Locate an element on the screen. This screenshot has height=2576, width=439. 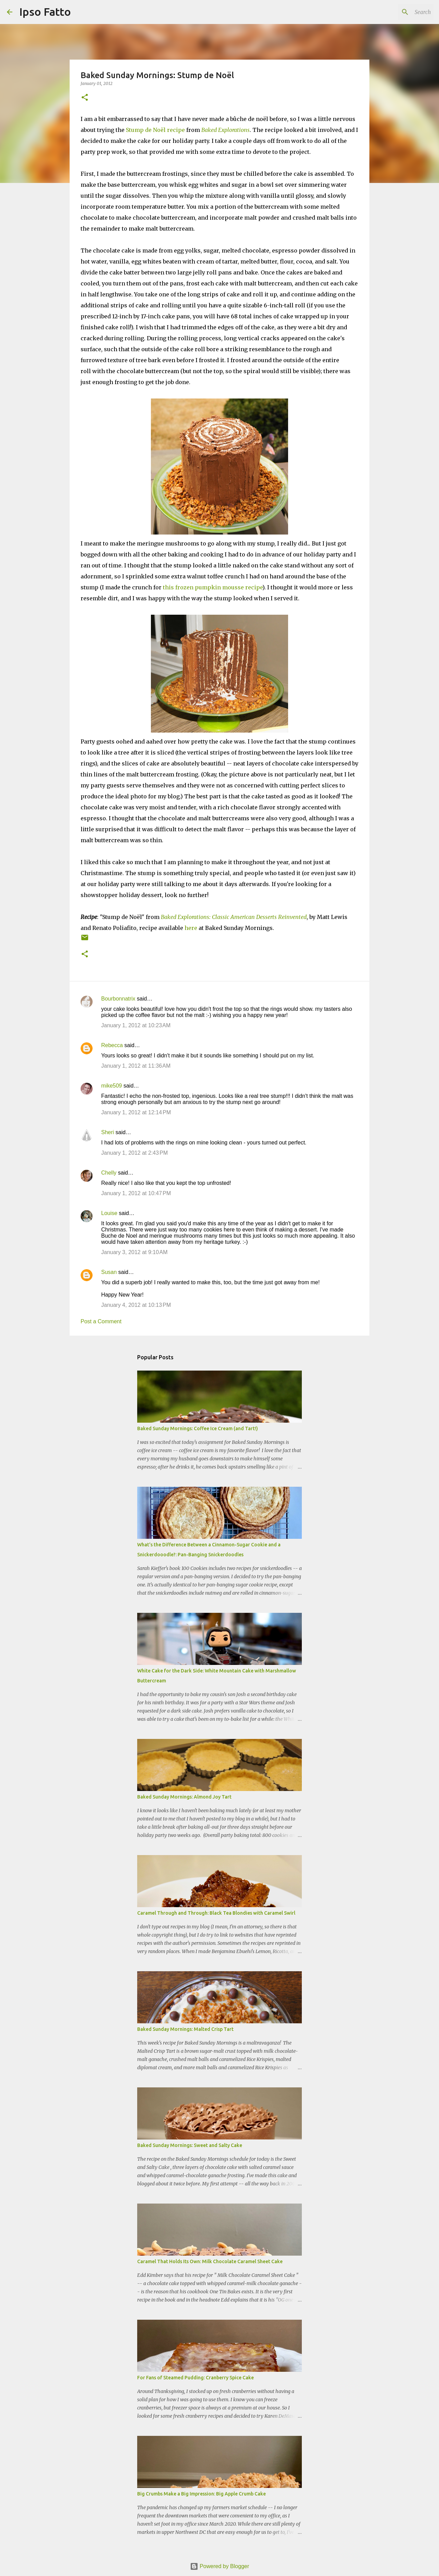
[Search this blog] is located at coordinates (397, 12).